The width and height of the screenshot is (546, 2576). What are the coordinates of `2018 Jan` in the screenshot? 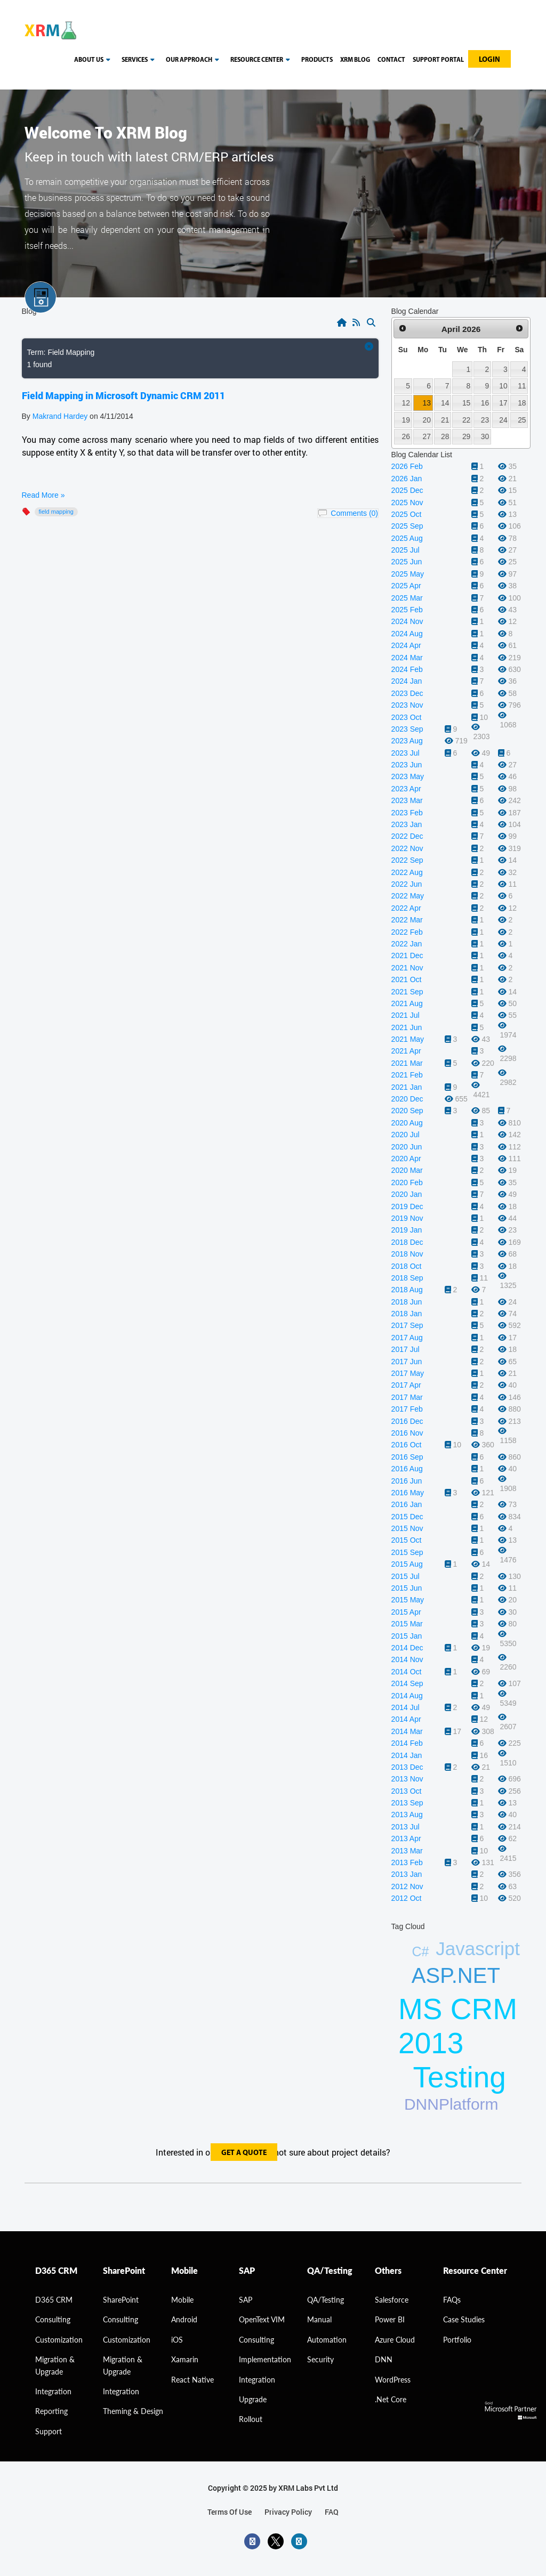 It's located at (406, 1313).